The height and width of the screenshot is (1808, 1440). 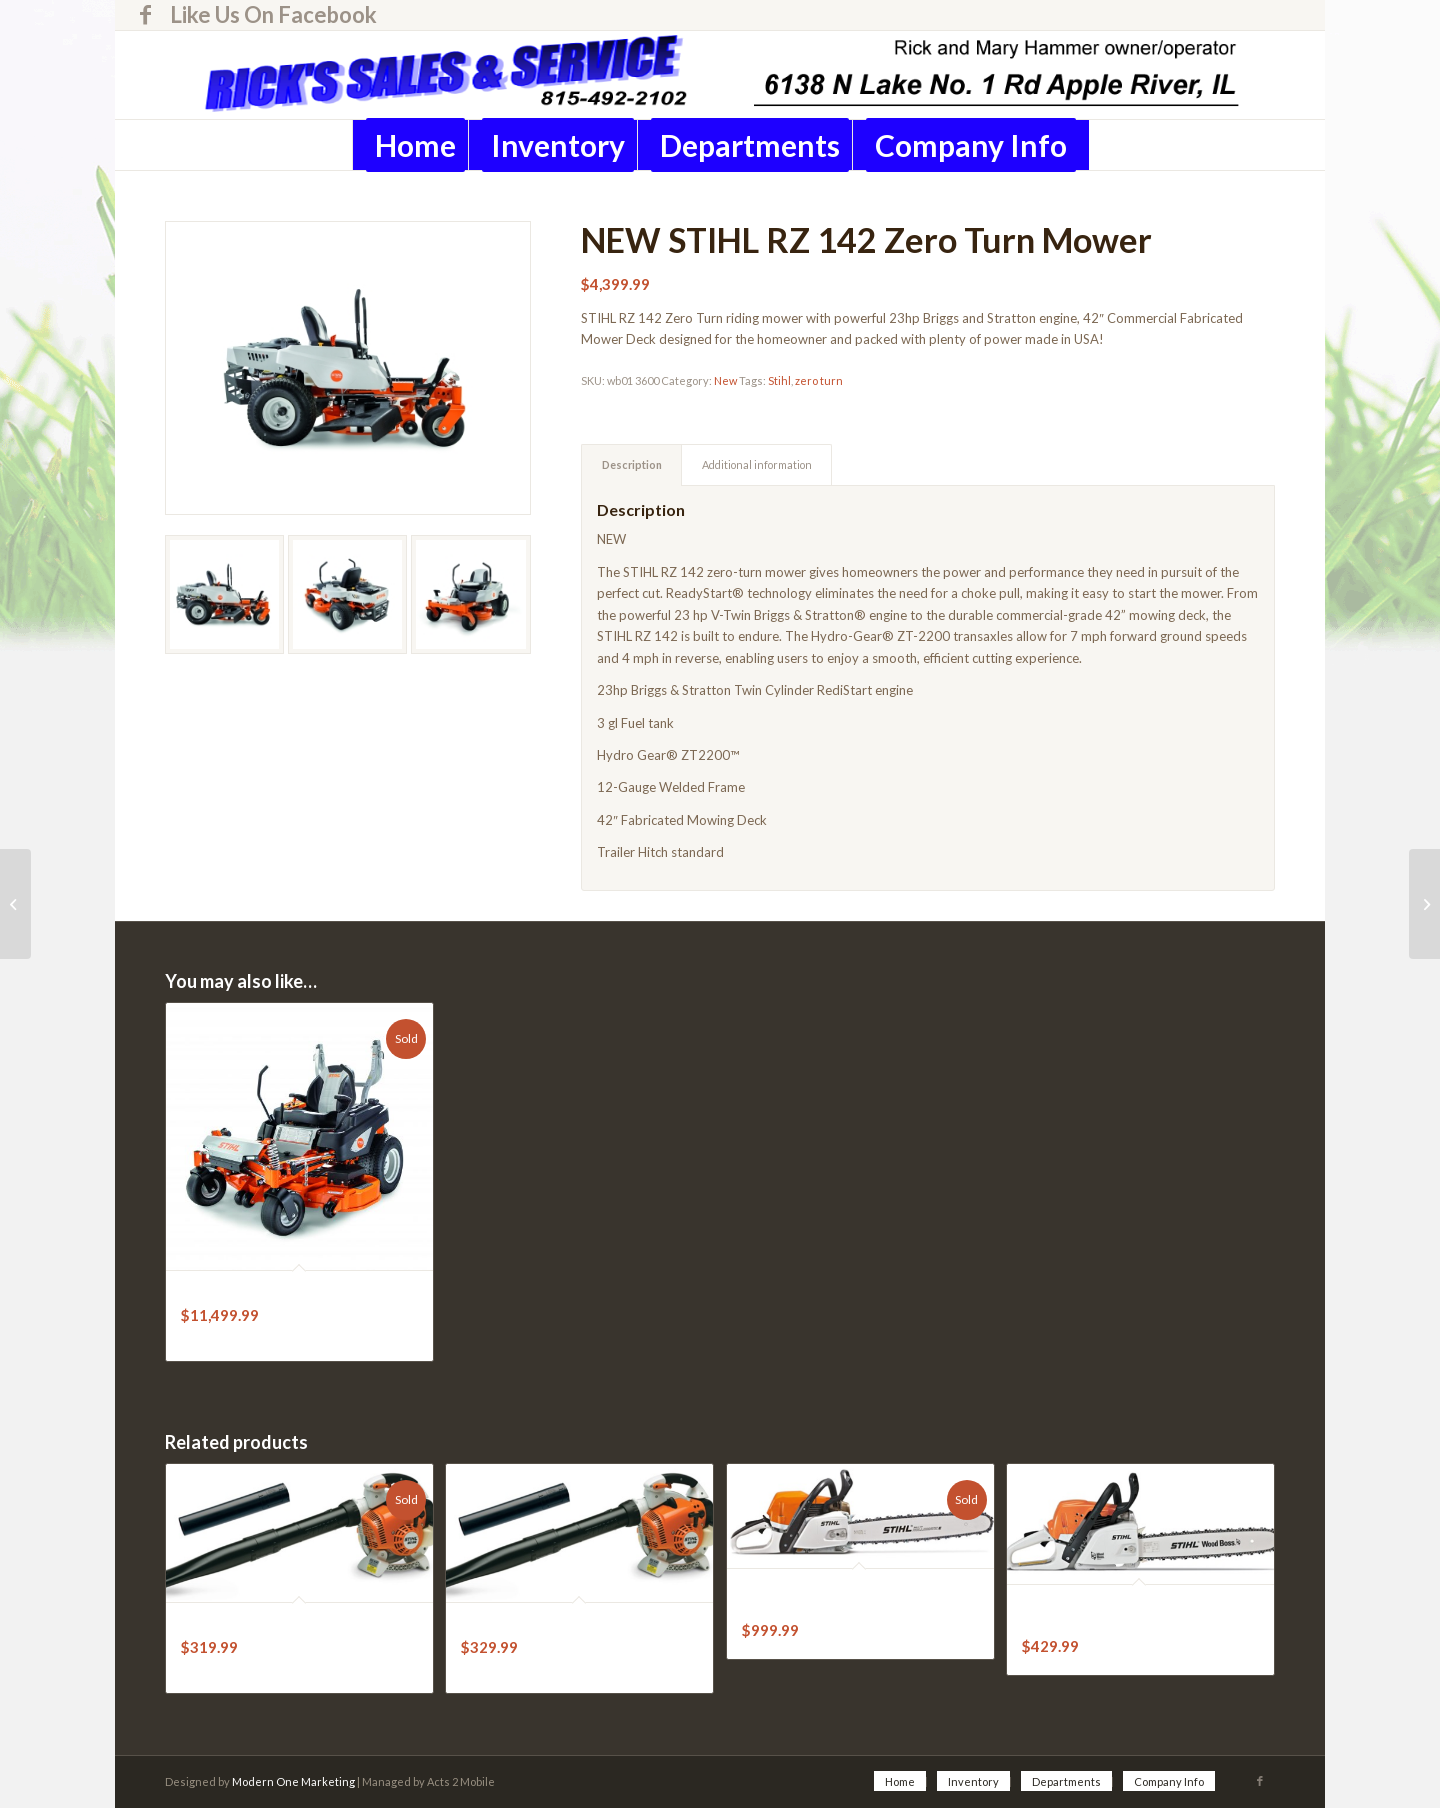 What do you see at coordinates (632, 464) in the screenshot?
I see `Description [tab]` at bounding box center [632, 464].